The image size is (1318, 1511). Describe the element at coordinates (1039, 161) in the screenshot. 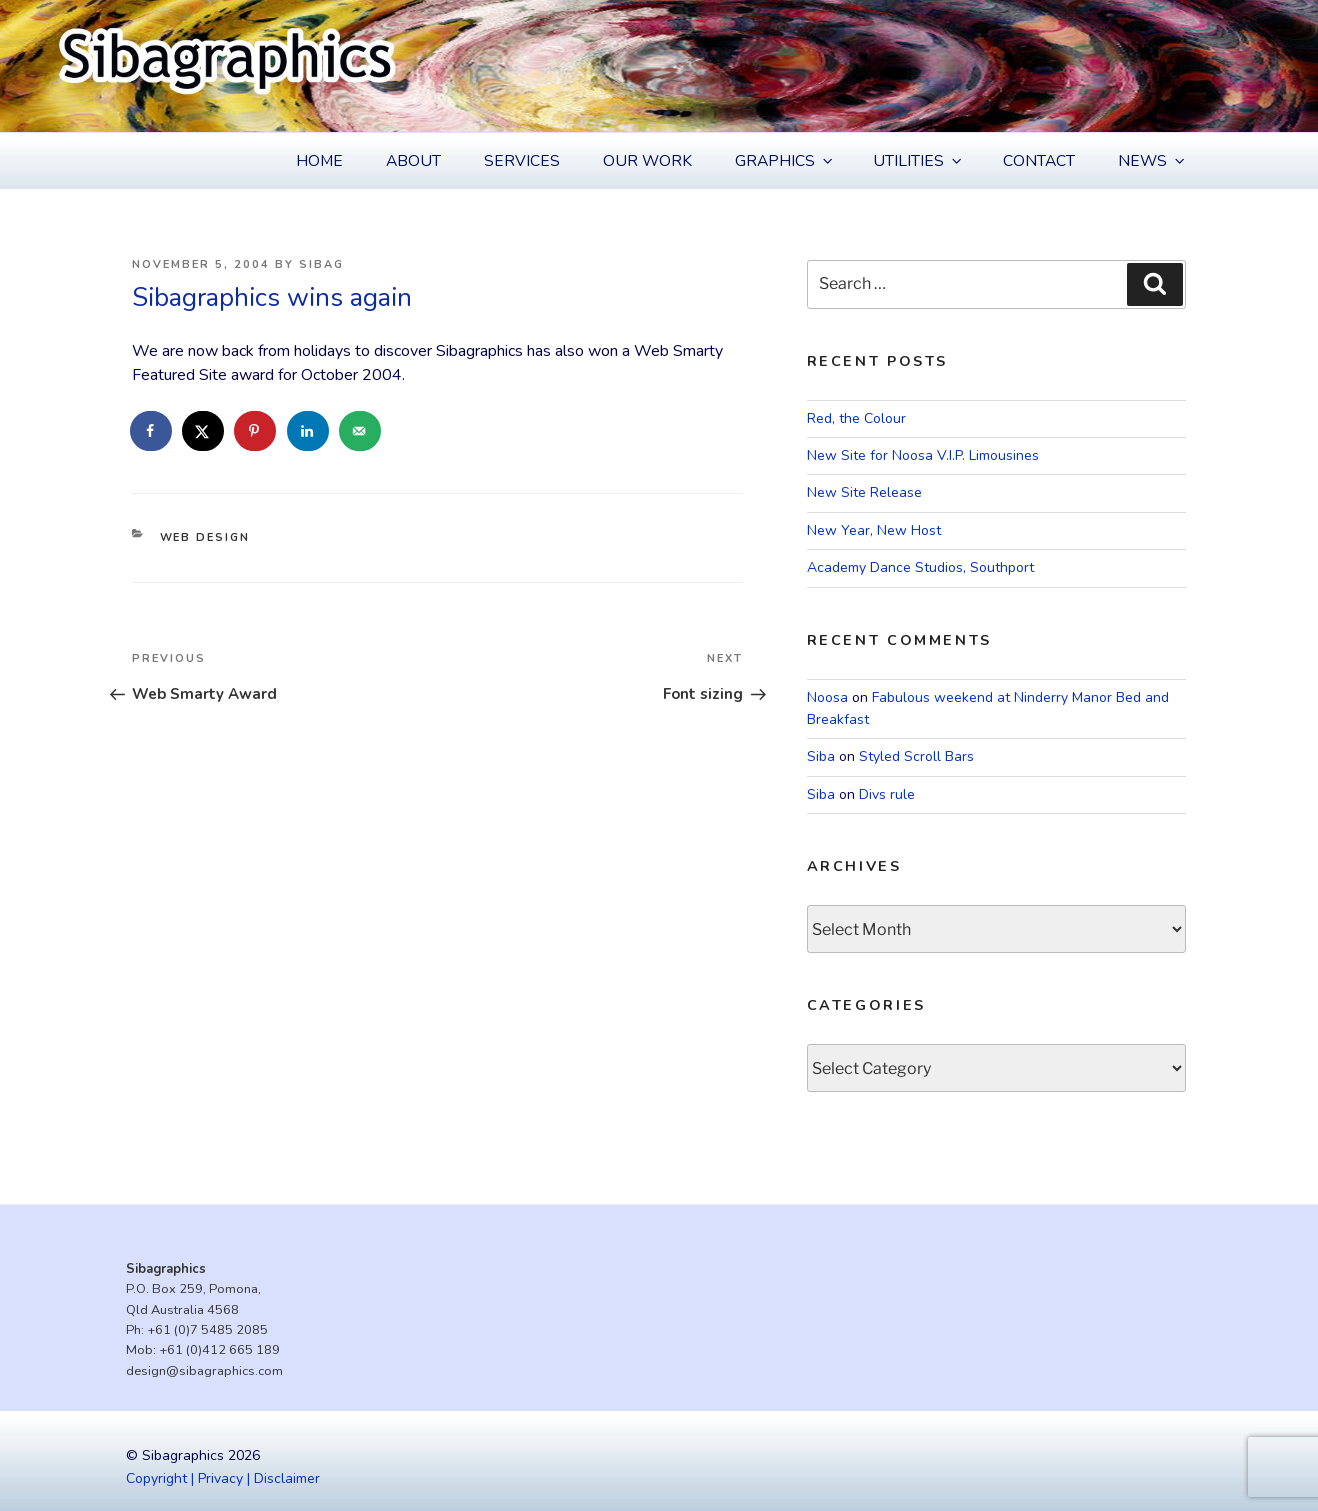

I see `Contact` at that location.